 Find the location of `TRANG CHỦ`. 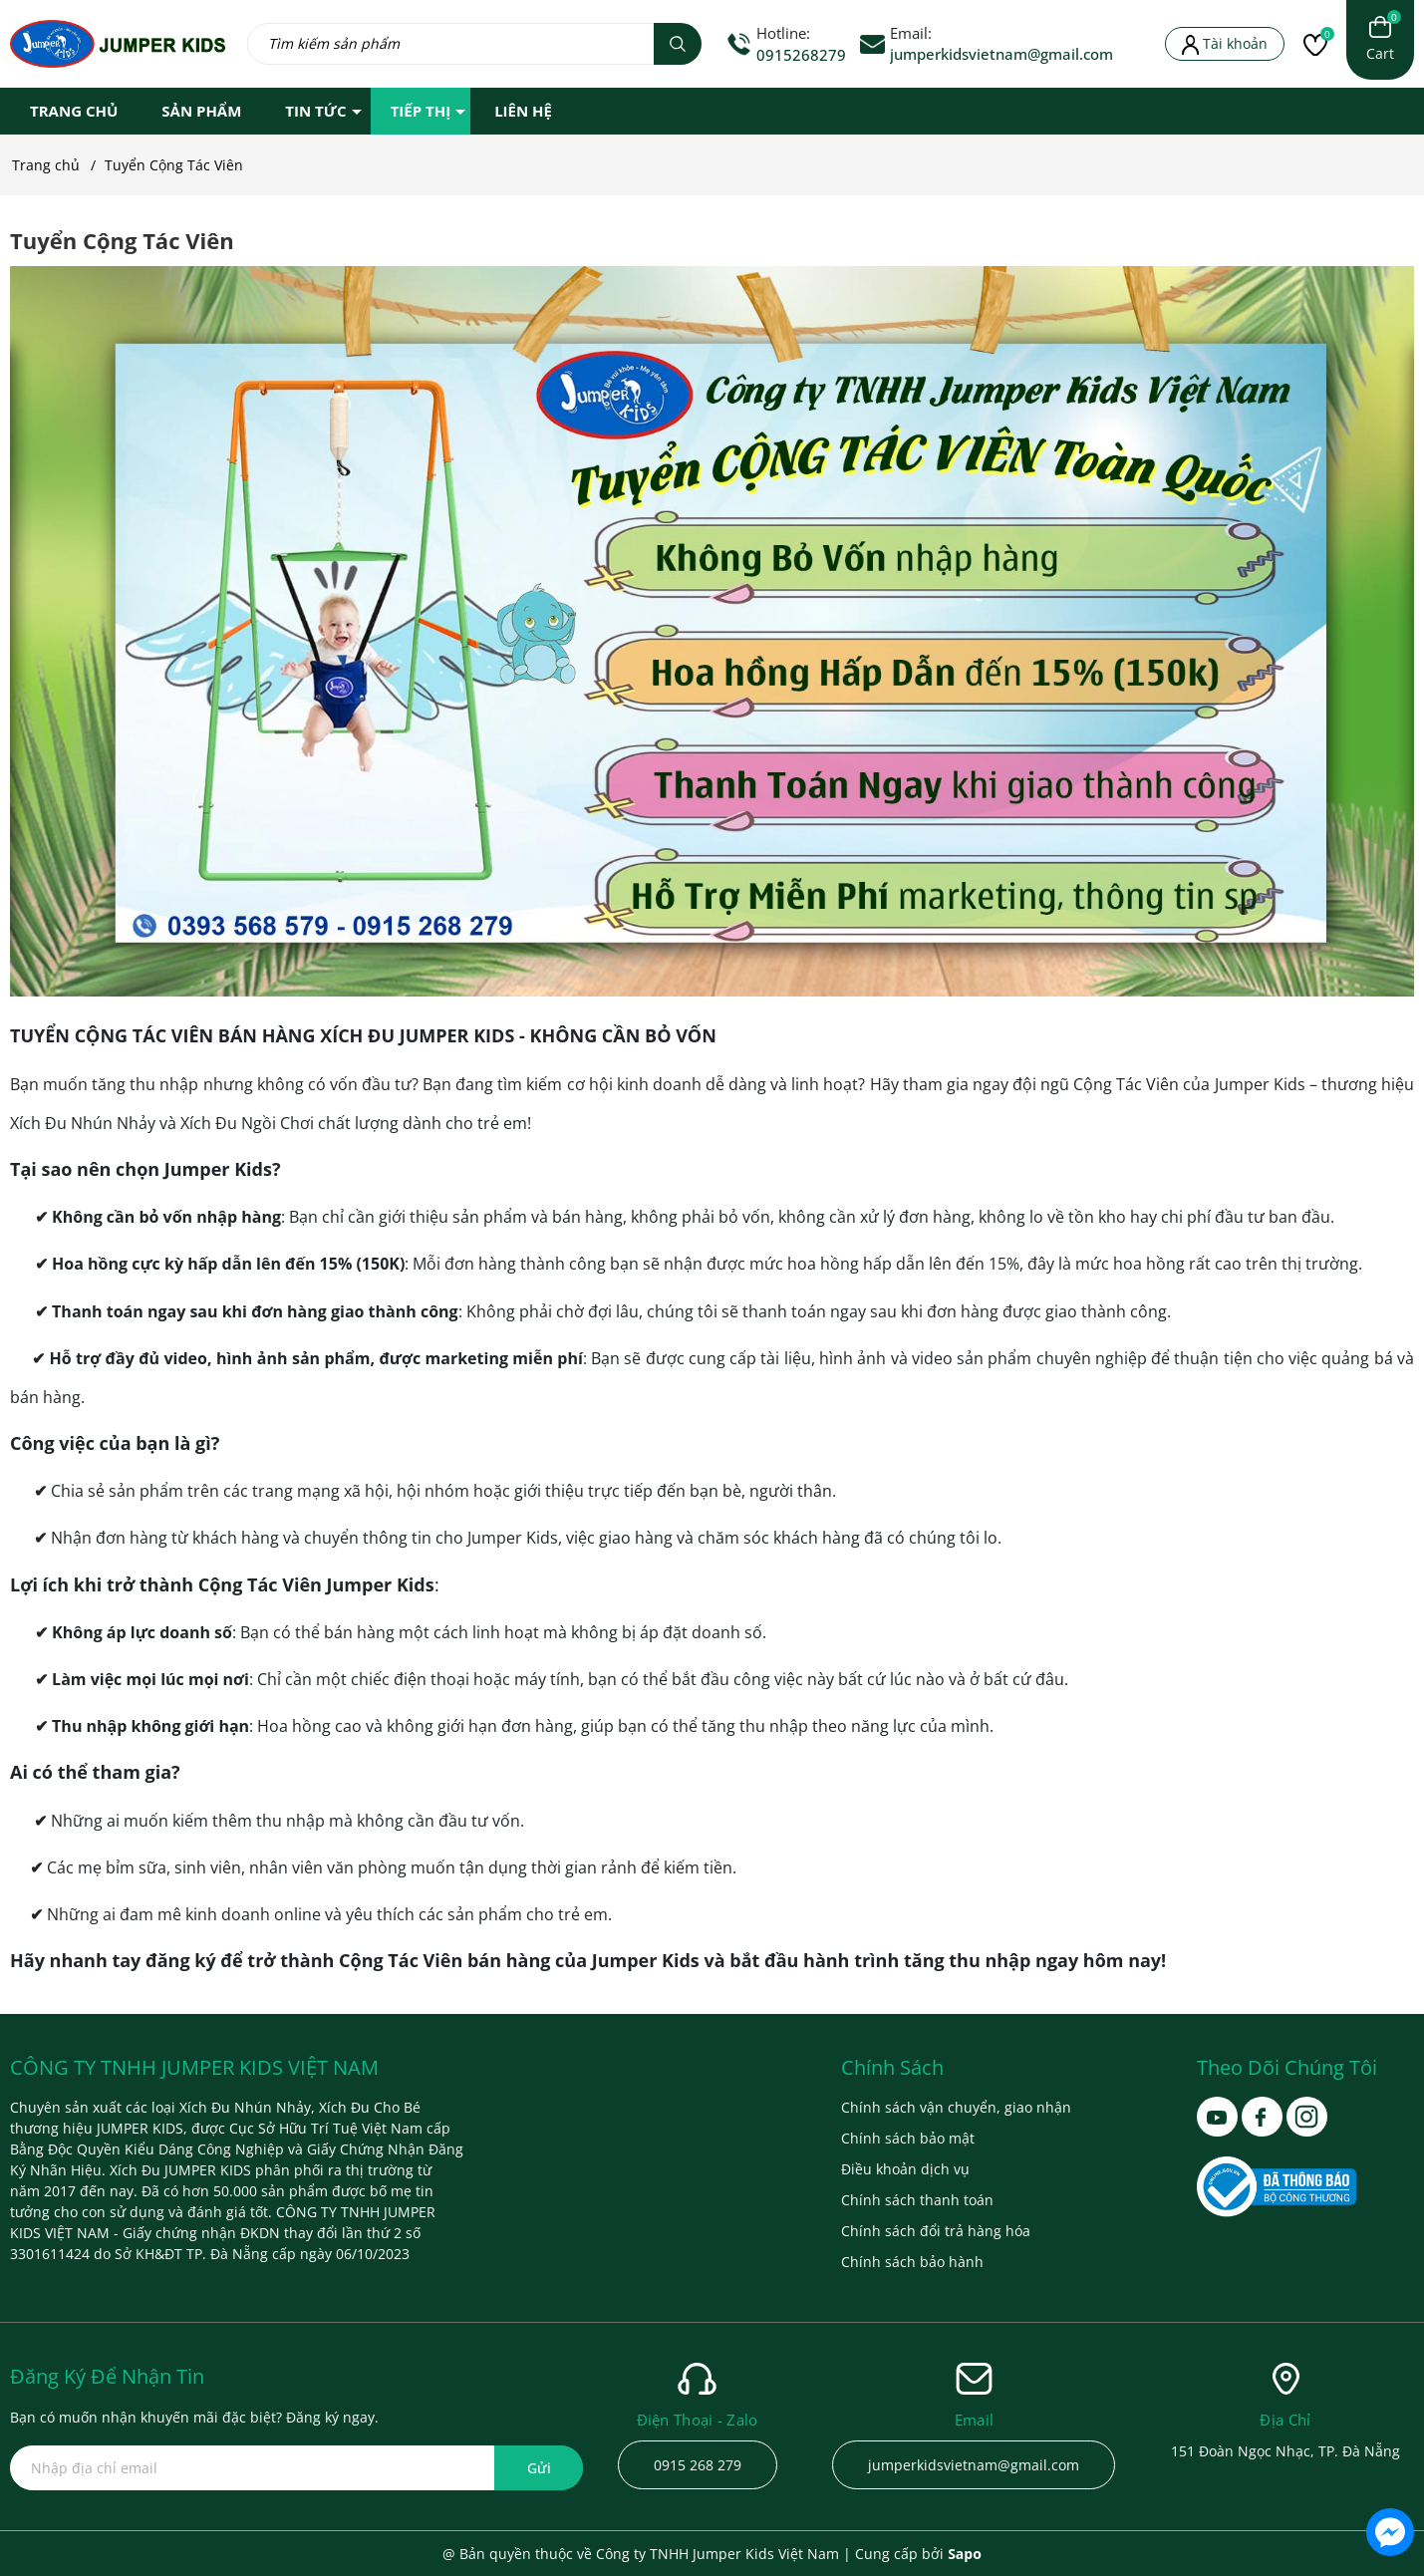

TRANG CHỦ is located at coordinates (74, 111).